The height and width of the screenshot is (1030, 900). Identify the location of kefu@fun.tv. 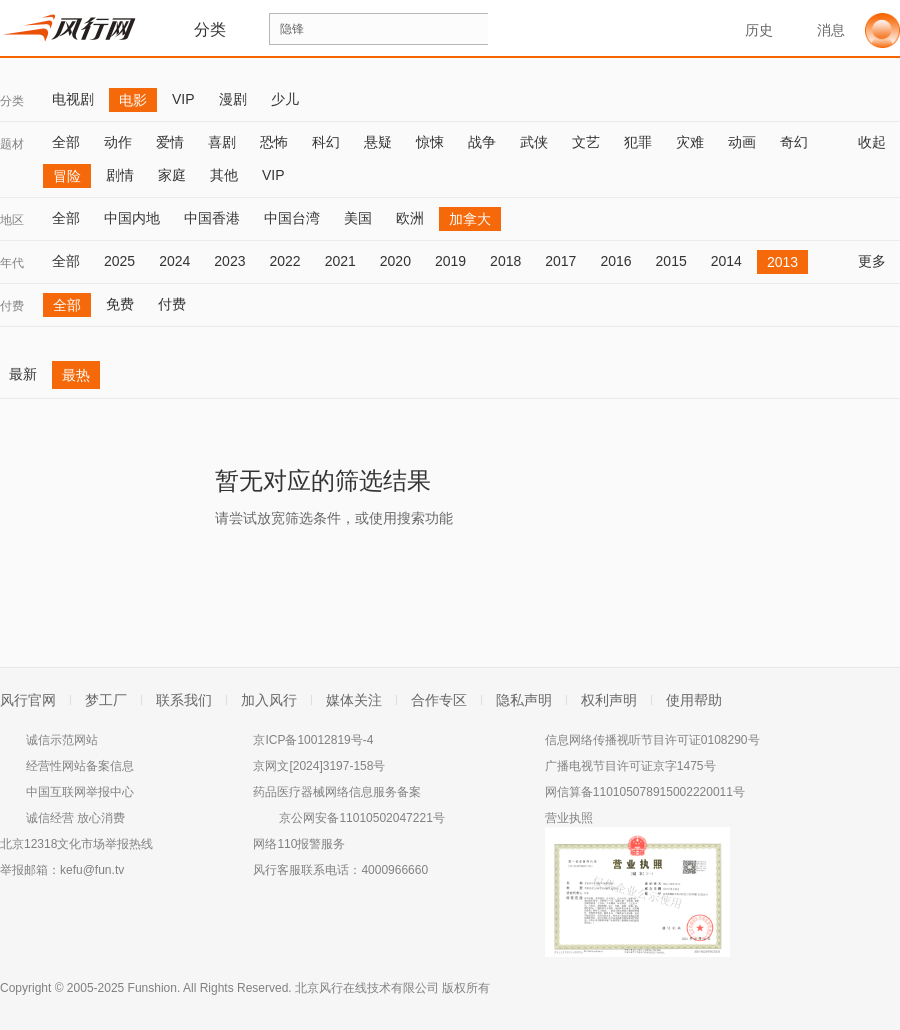
(92, 870).